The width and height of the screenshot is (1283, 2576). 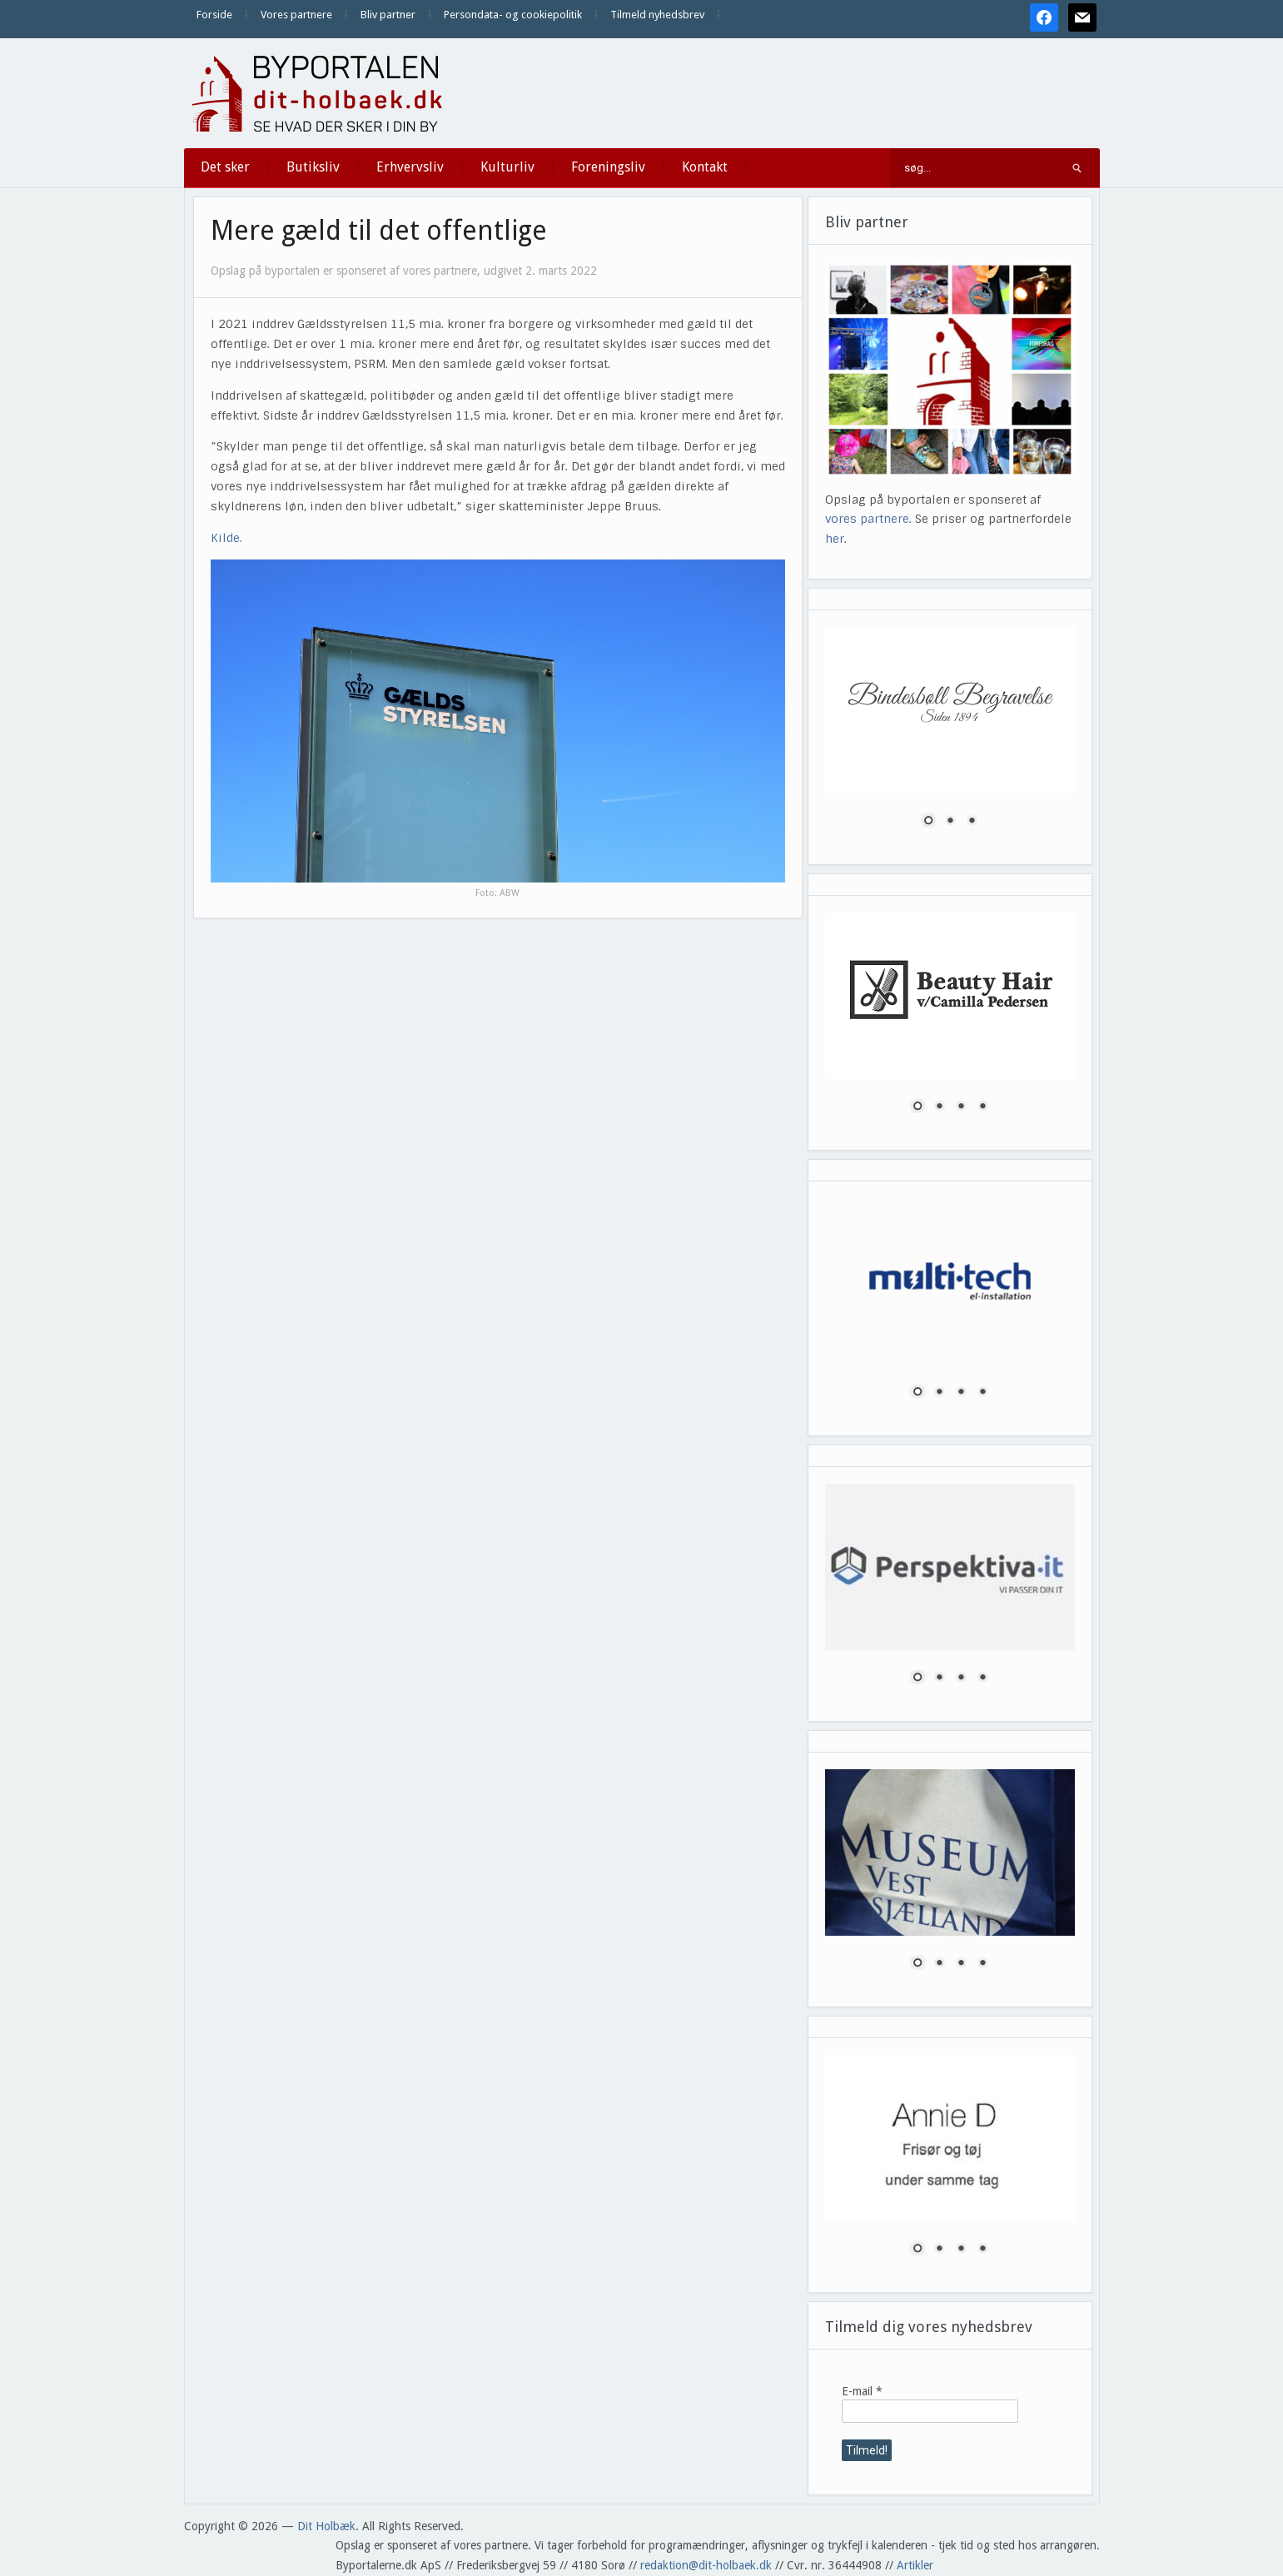 I want to click on Kulturliv, so click(x=507, y=167).